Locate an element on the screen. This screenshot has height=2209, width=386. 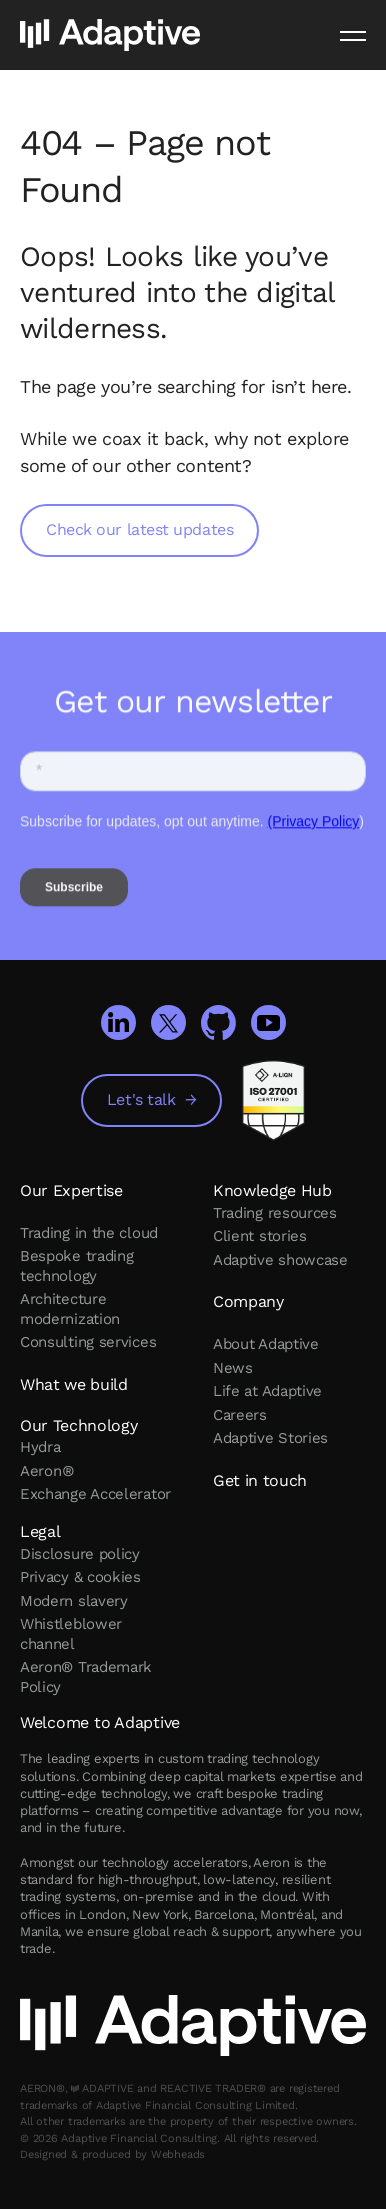
Consulting services is located at coordinates (88, 1342).